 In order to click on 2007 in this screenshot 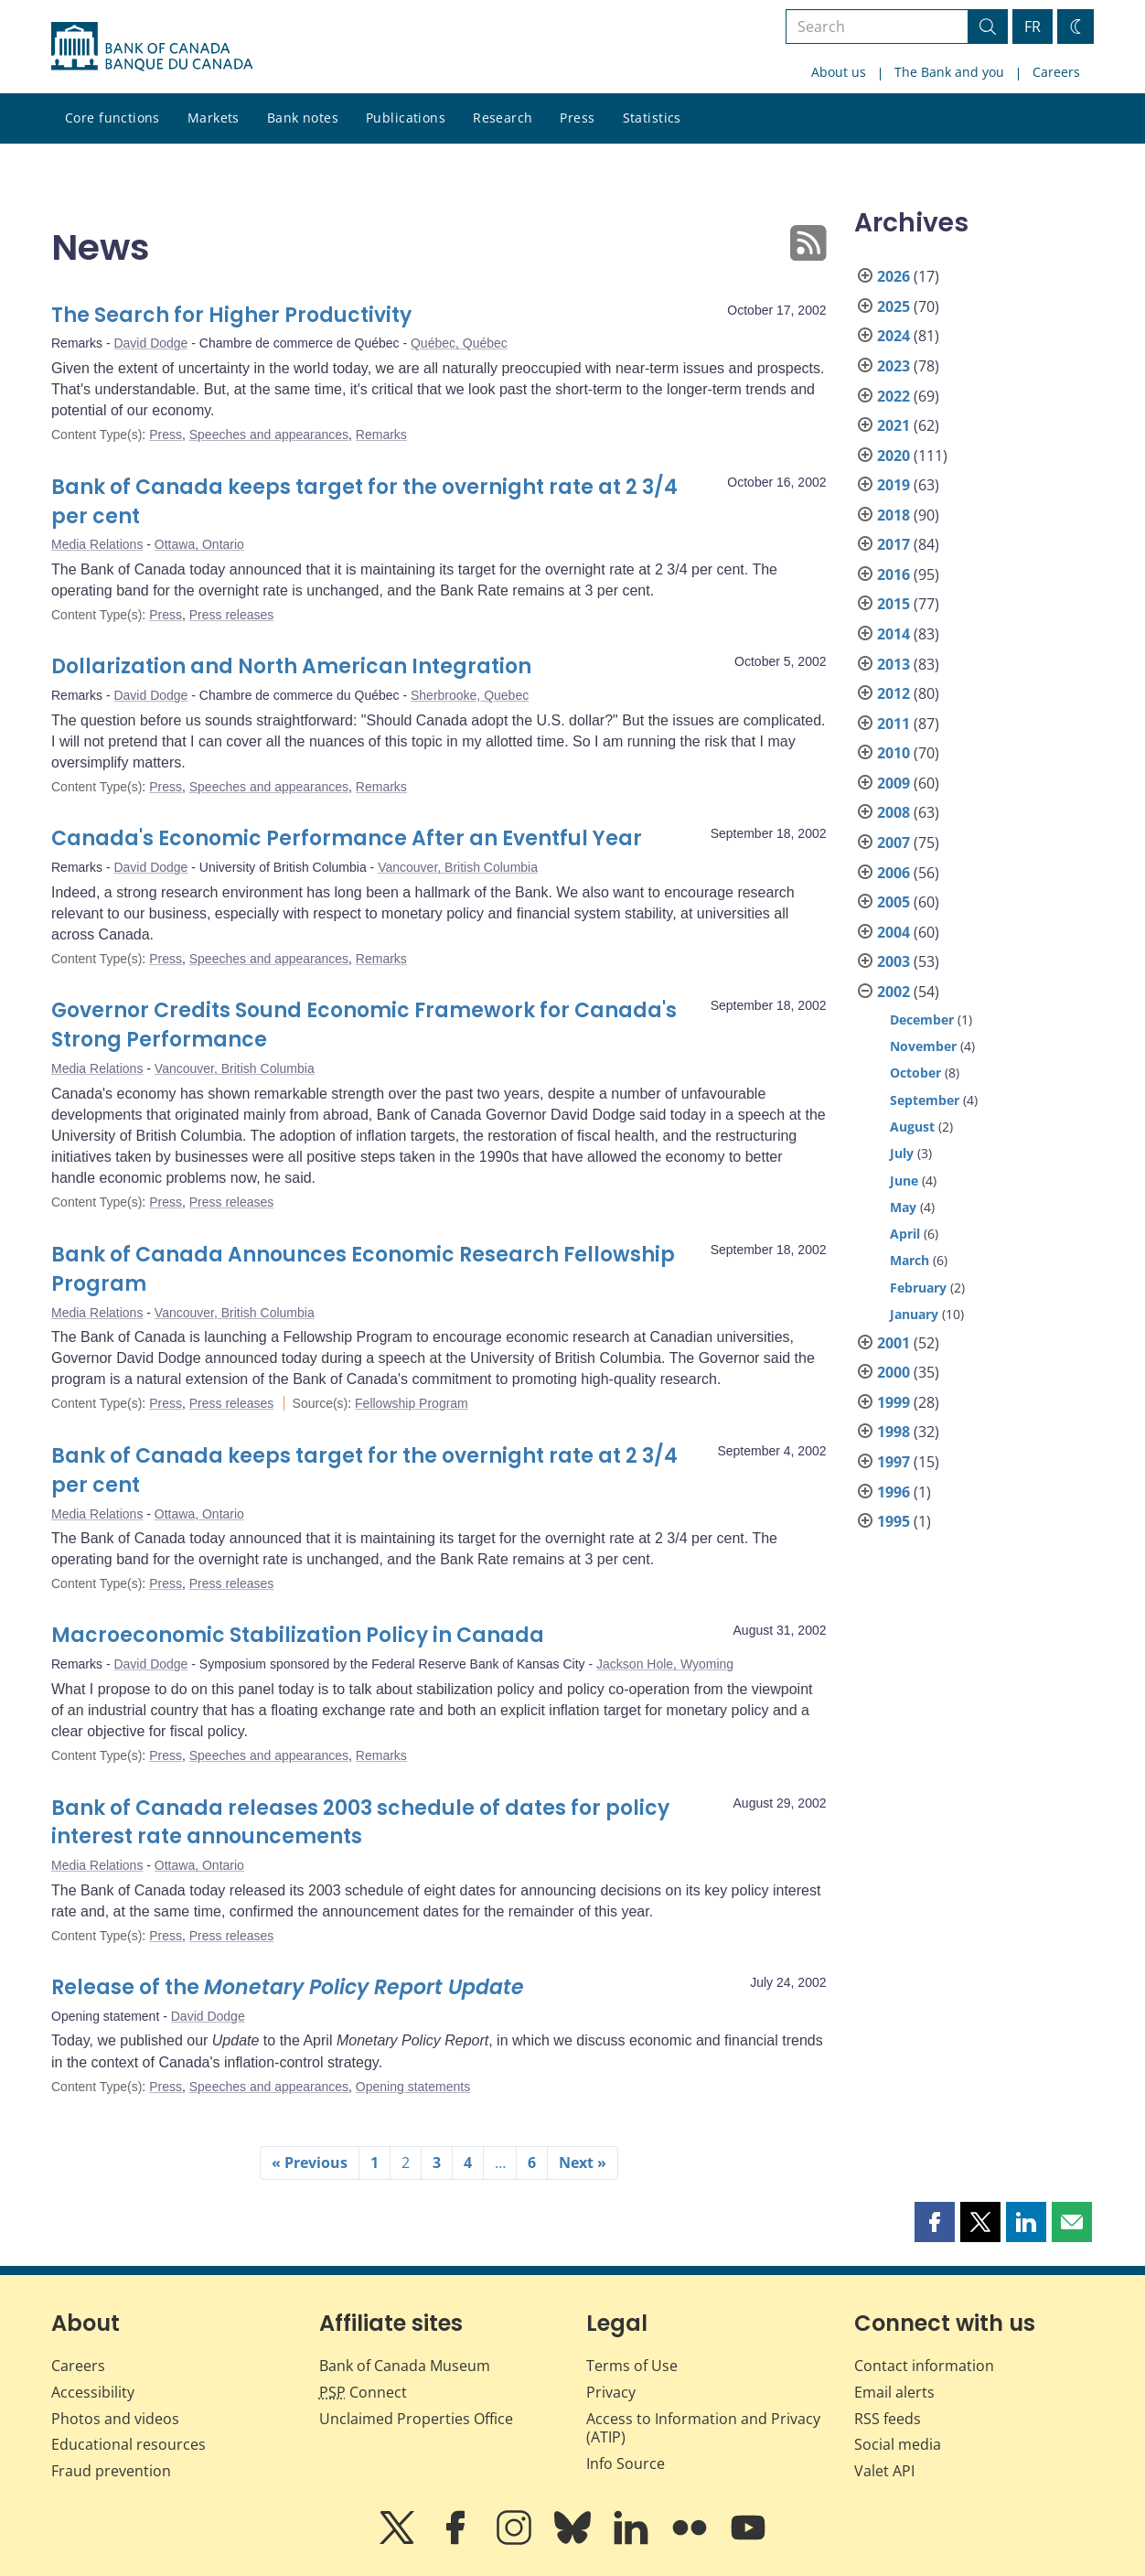, I will do `click(893, 842)`.